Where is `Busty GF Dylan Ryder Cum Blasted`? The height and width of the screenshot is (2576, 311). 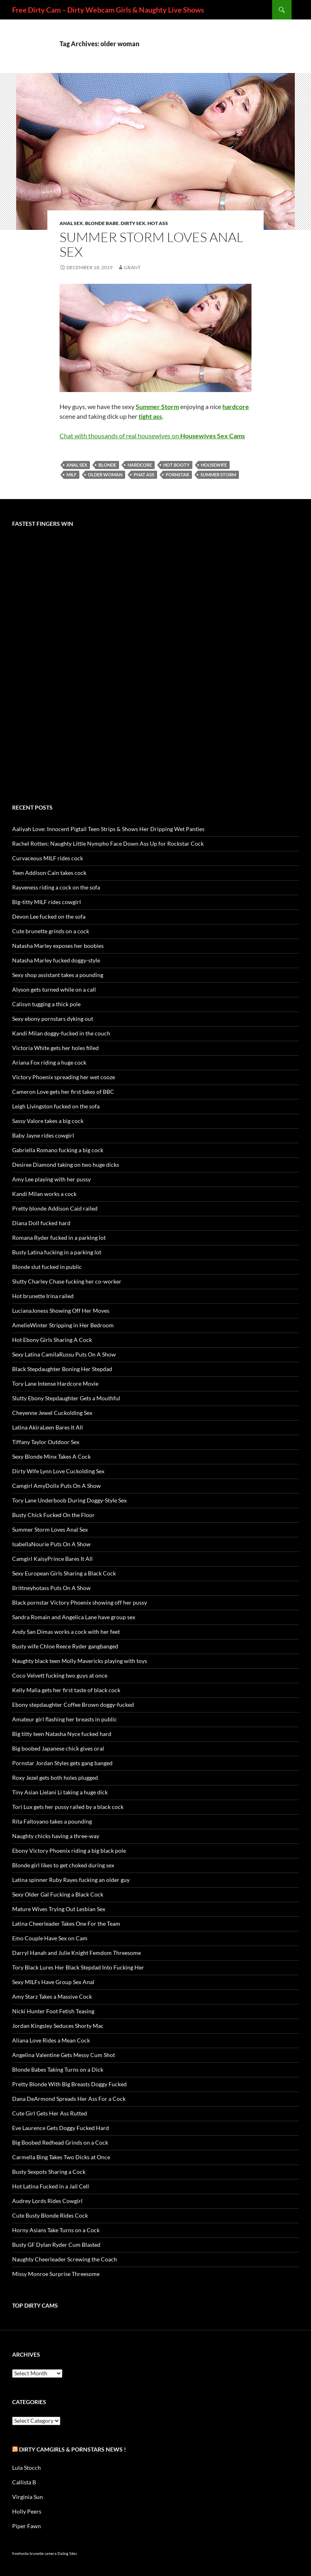
Busty GF Dylan Ryder Cum Blasted is located at coordinates (56, 2244).